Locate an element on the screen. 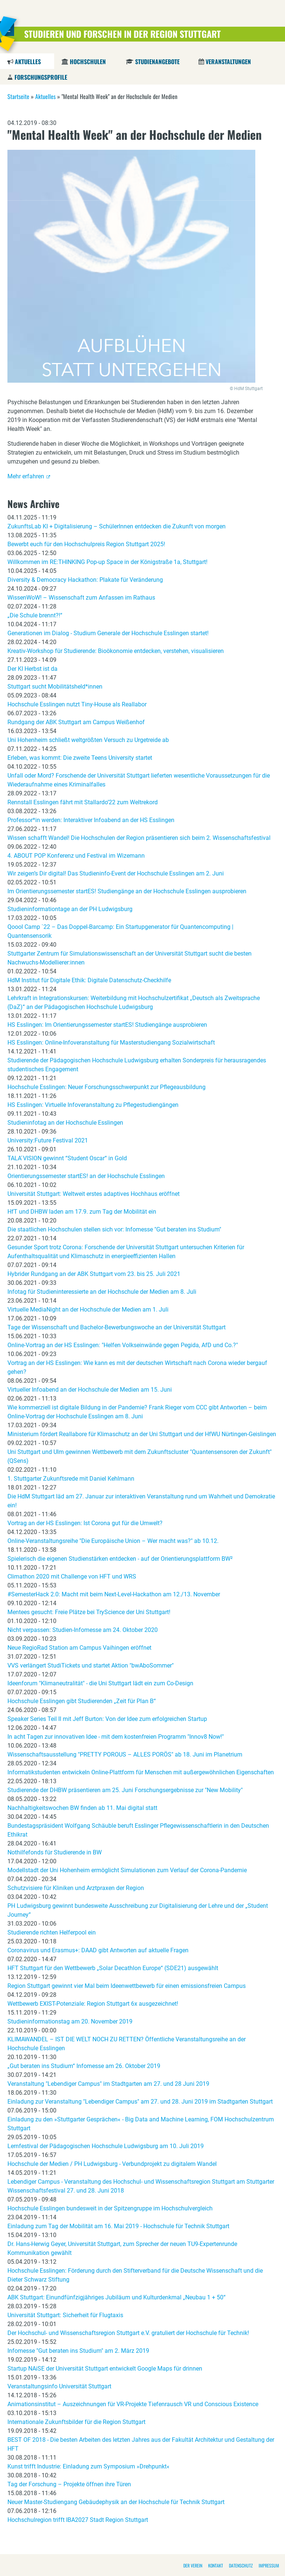 Image resolution: width=285 pixels, height=2576 pixels. Die staatlichen Hochschulen stellen sich vor: Infomesse "Gut beraten ins Studium" is located at coordinates (114, 1229).